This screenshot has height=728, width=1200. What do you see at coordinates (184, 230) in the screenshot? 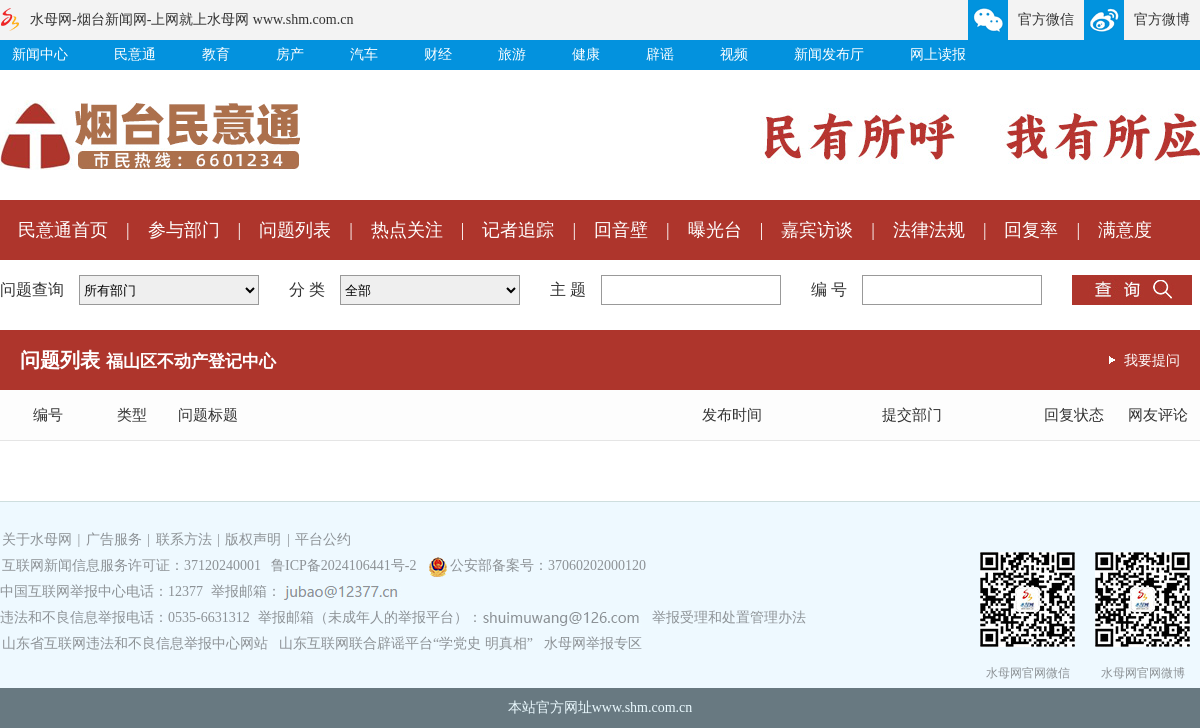
I see `参与部门` at bounding box center [184, 230].